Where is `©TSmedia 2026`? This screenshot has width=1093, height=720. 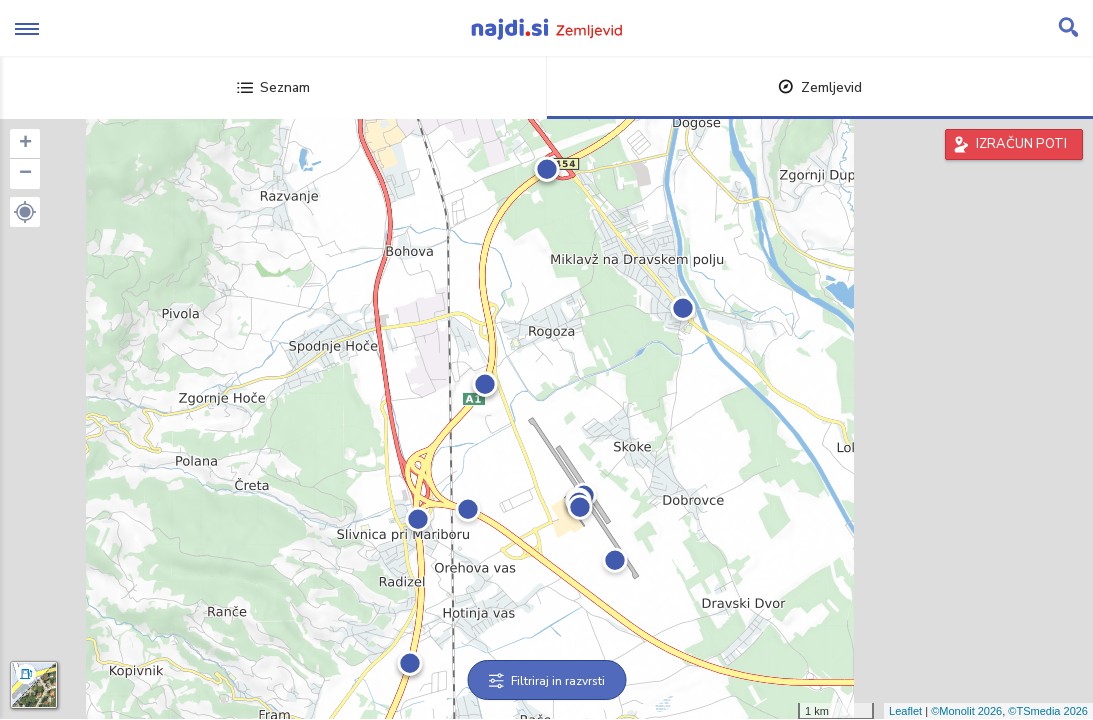 ©TSmedia 2026 is located at coordinates (1048, 711).